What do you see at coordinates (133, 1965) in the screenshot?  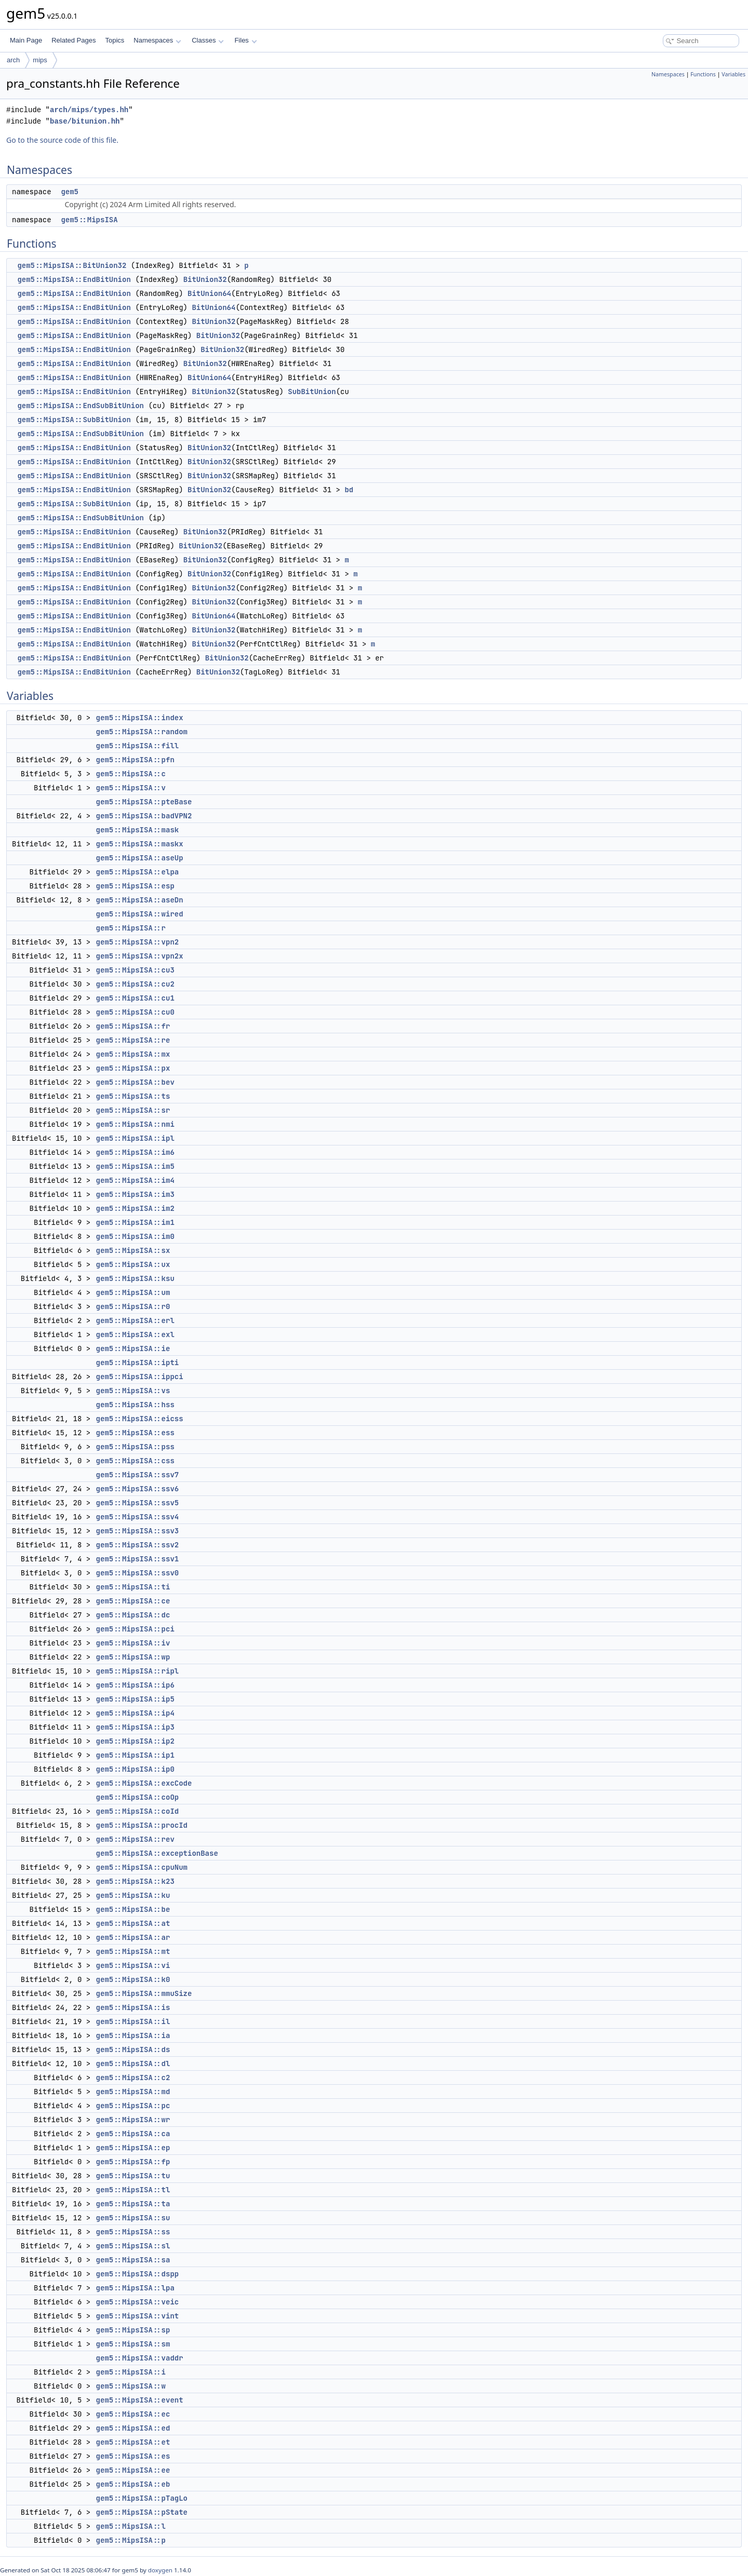 I see `gem5::MipsISA::vi` at bounding box center [133, 1965].